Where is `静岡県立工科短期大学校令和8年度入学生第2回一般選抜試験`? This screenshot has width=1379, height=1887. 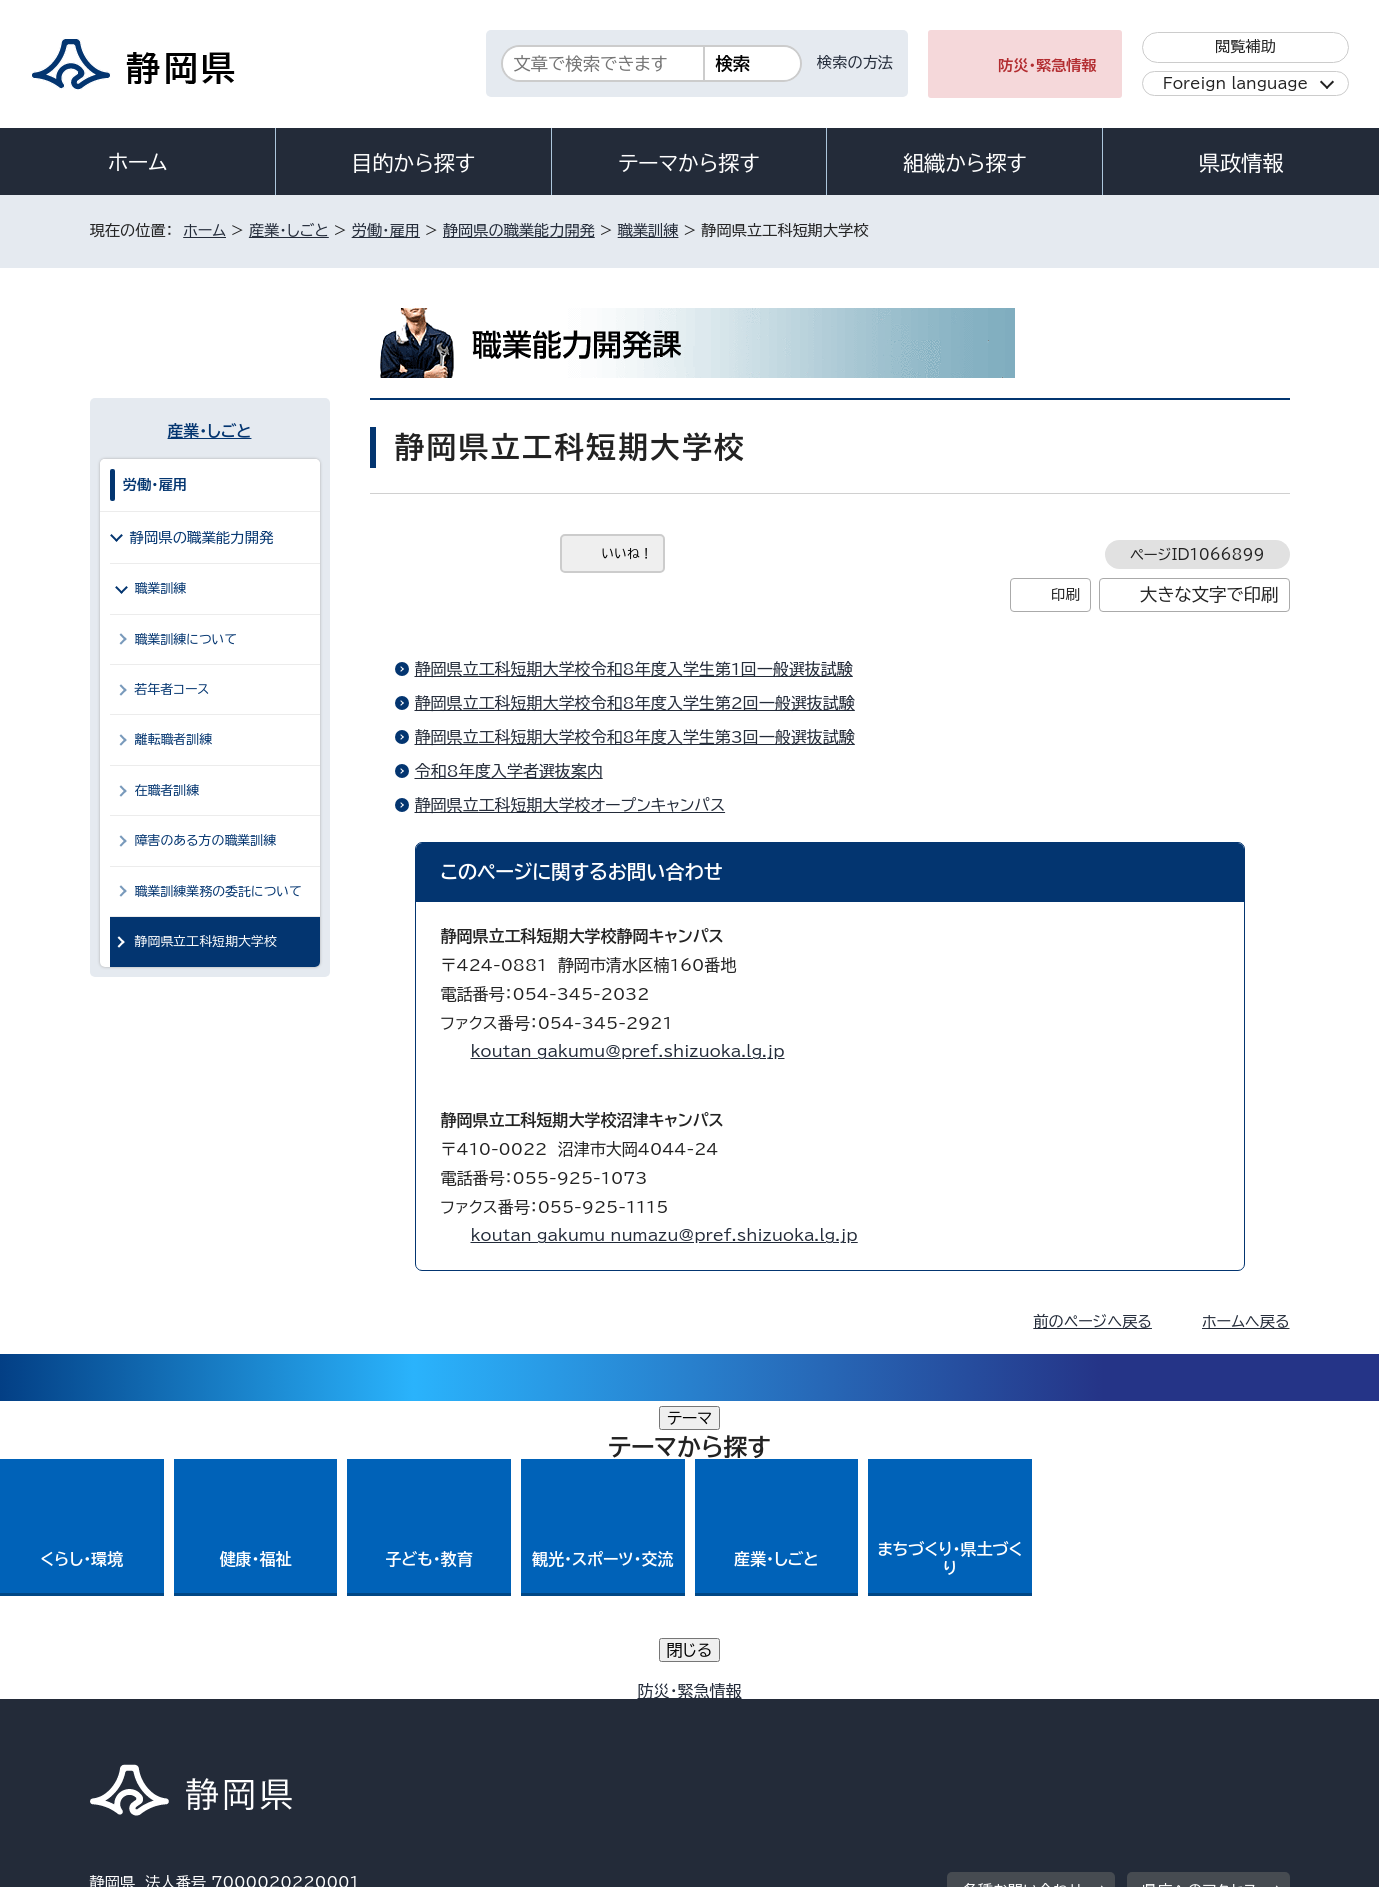
静岡県立工科短期大学校令和8年度入学生第2回一般選抜試験 is located at coordinates (635, 703).